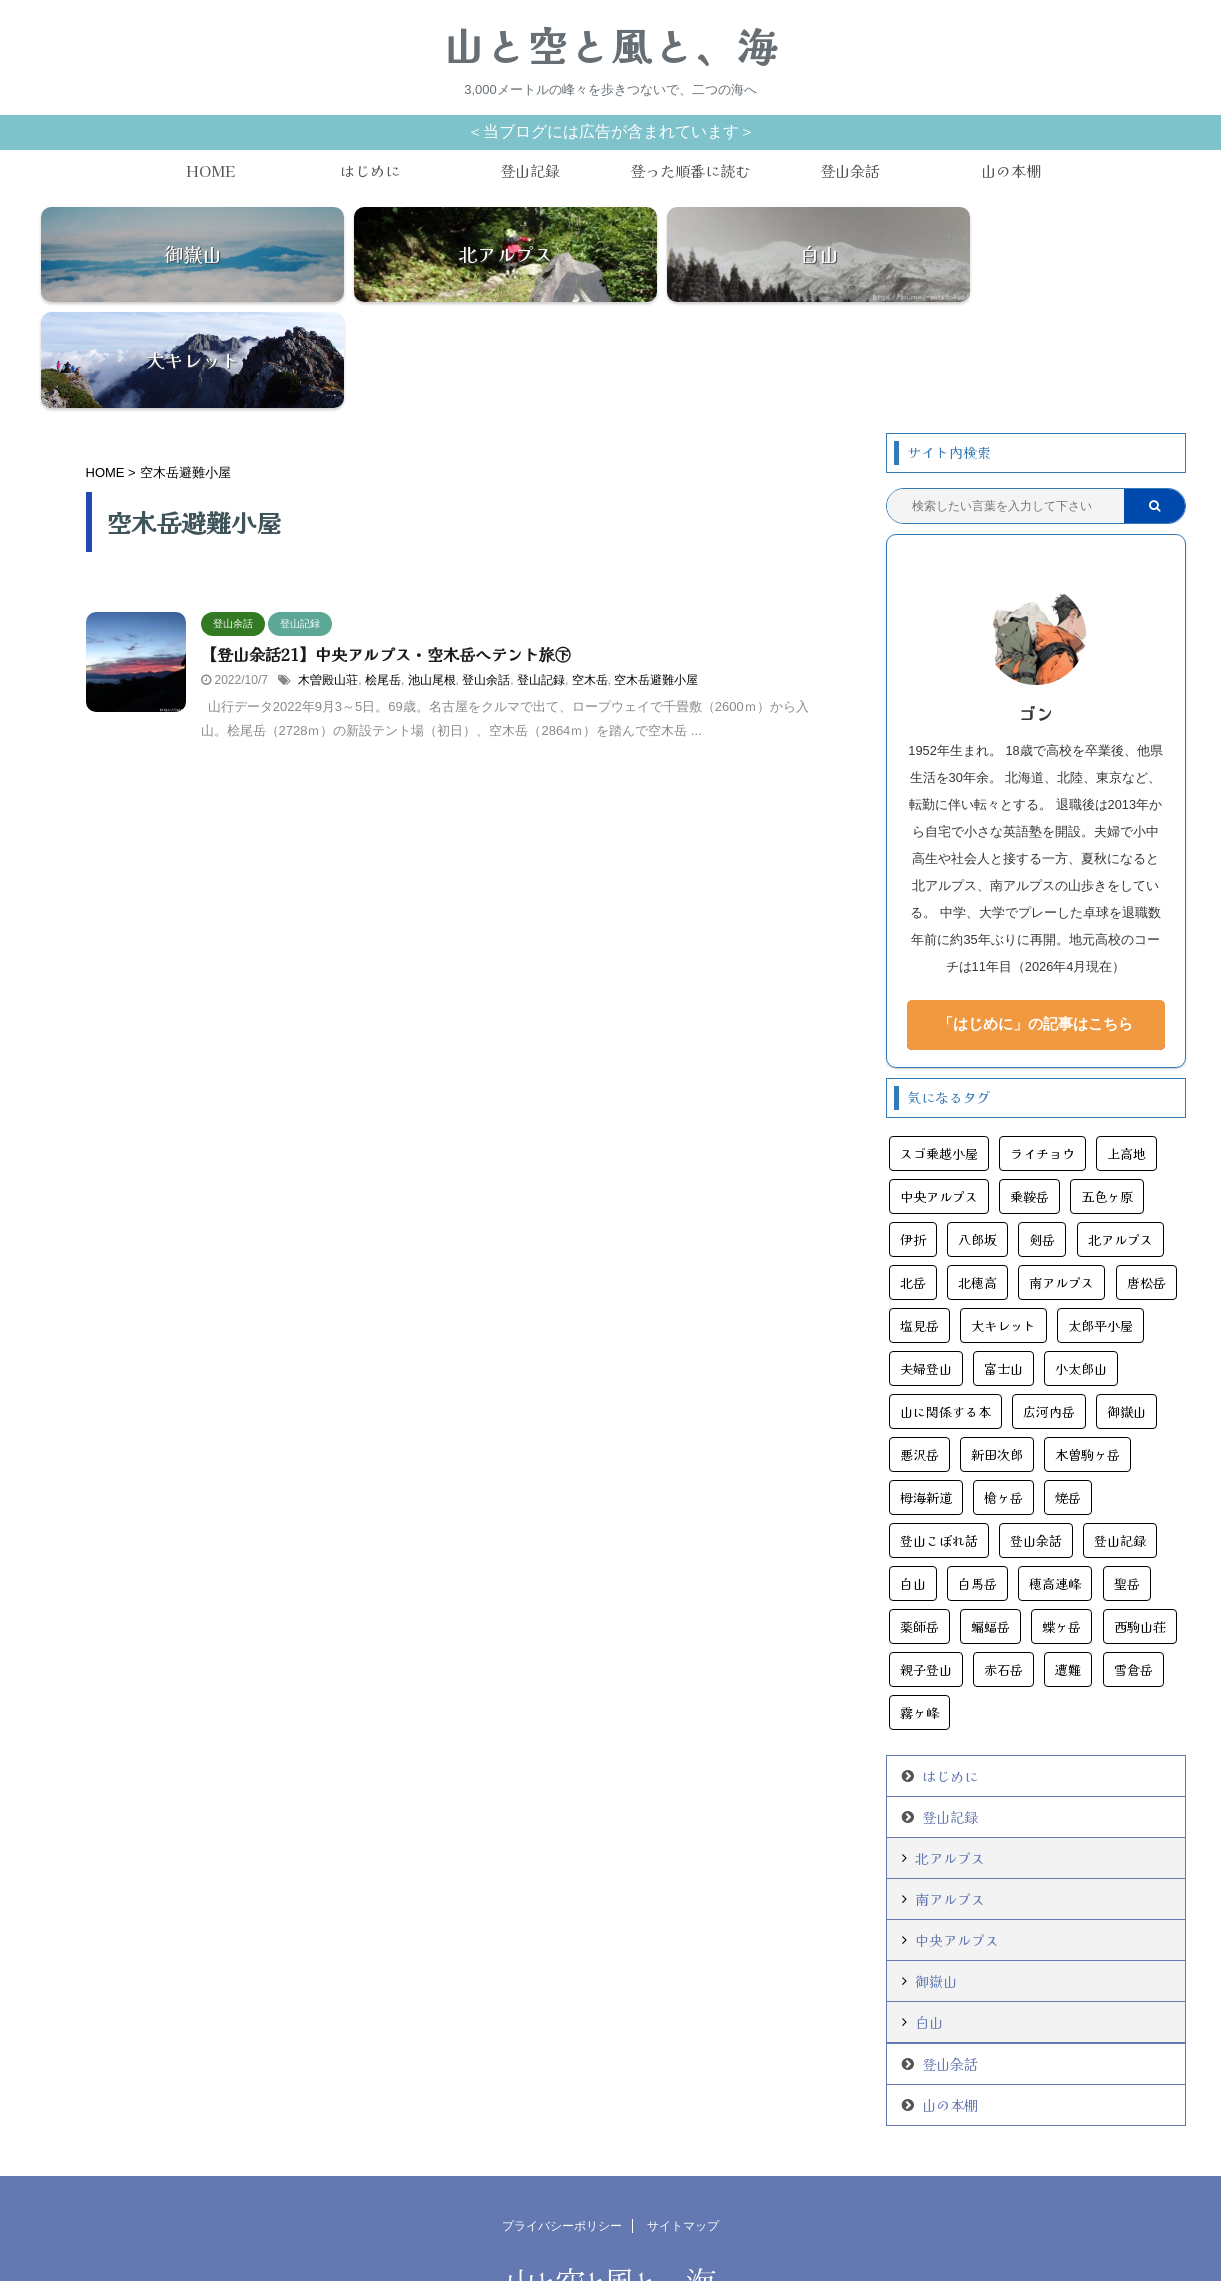 Image resolution: width=1221 pixels, height=2281 pixels. What do you see at coordinates (562, 2125) in the screenshot?
I see `プライバシーポリシー` at bounding box center [562, 2125].